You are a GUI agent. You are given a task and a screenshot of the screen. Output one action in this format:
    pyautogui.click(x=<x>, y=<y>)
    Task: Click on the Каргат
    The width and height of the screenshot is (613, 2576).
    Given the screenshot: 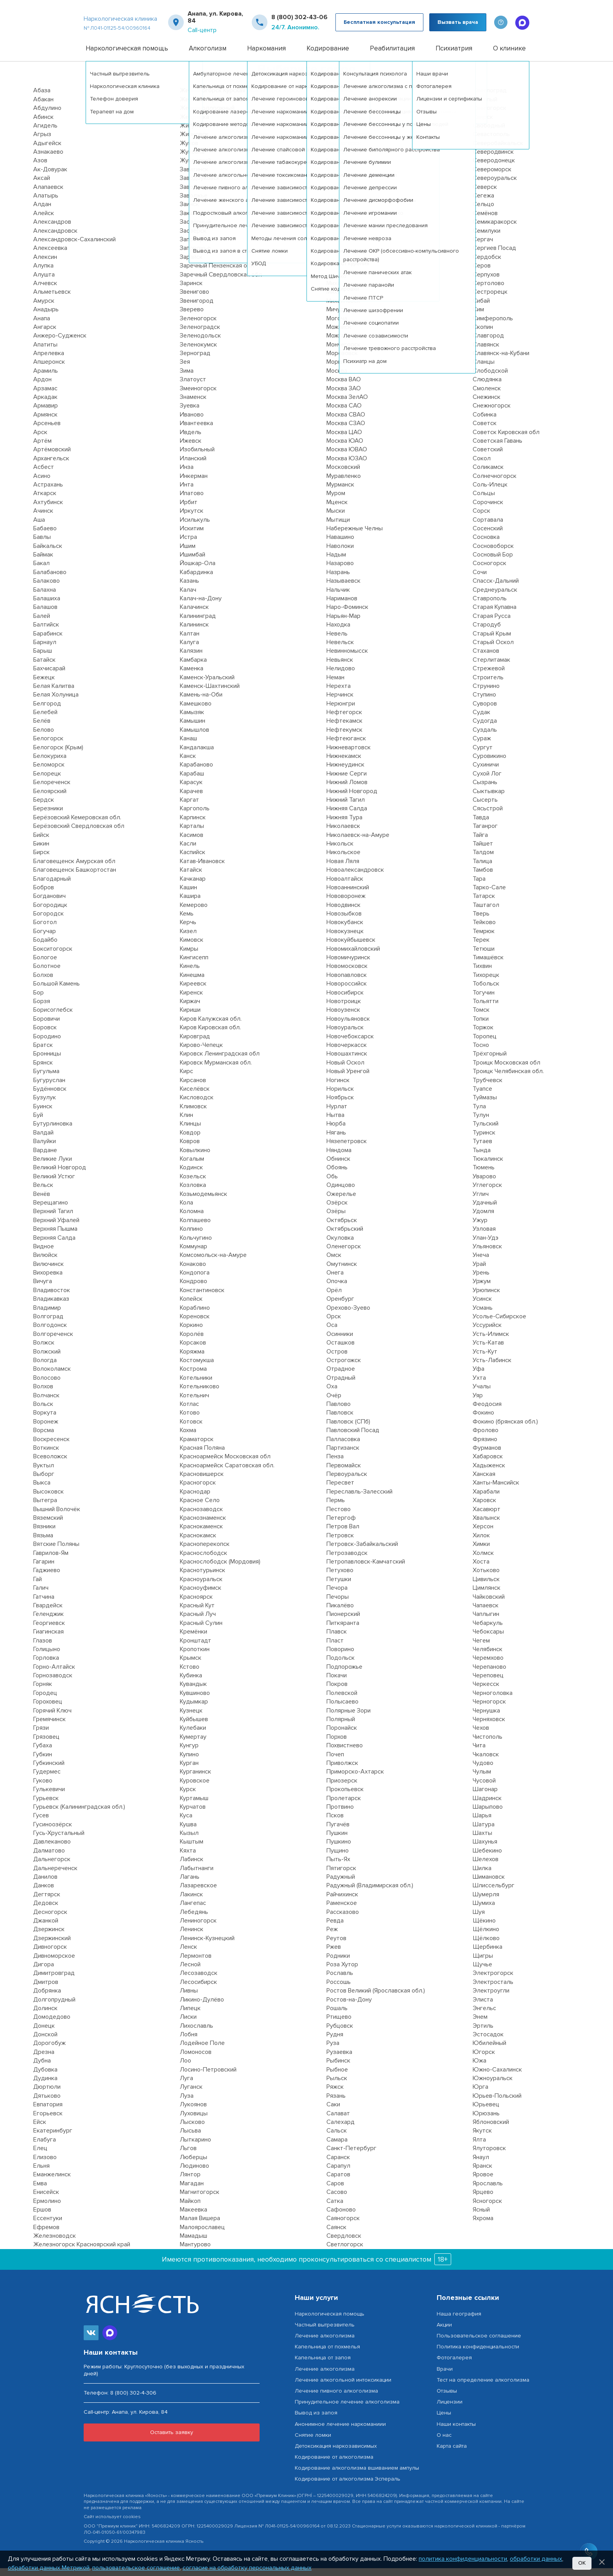 What is the action you would take?
    pyautogui.click(x=189, y=807)
    